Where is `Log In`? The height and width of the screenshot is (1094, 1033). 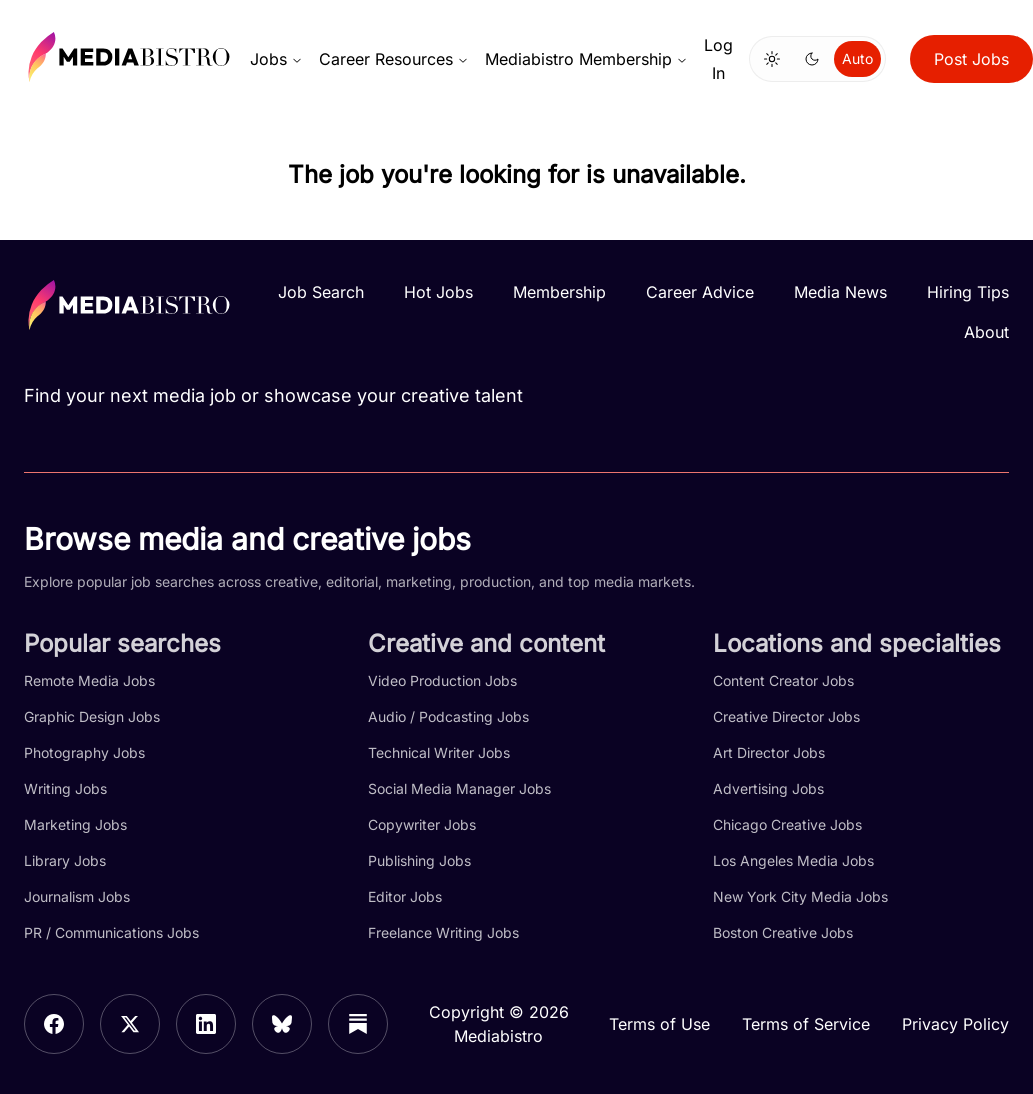
Log In is located at coordinates (718, 59).